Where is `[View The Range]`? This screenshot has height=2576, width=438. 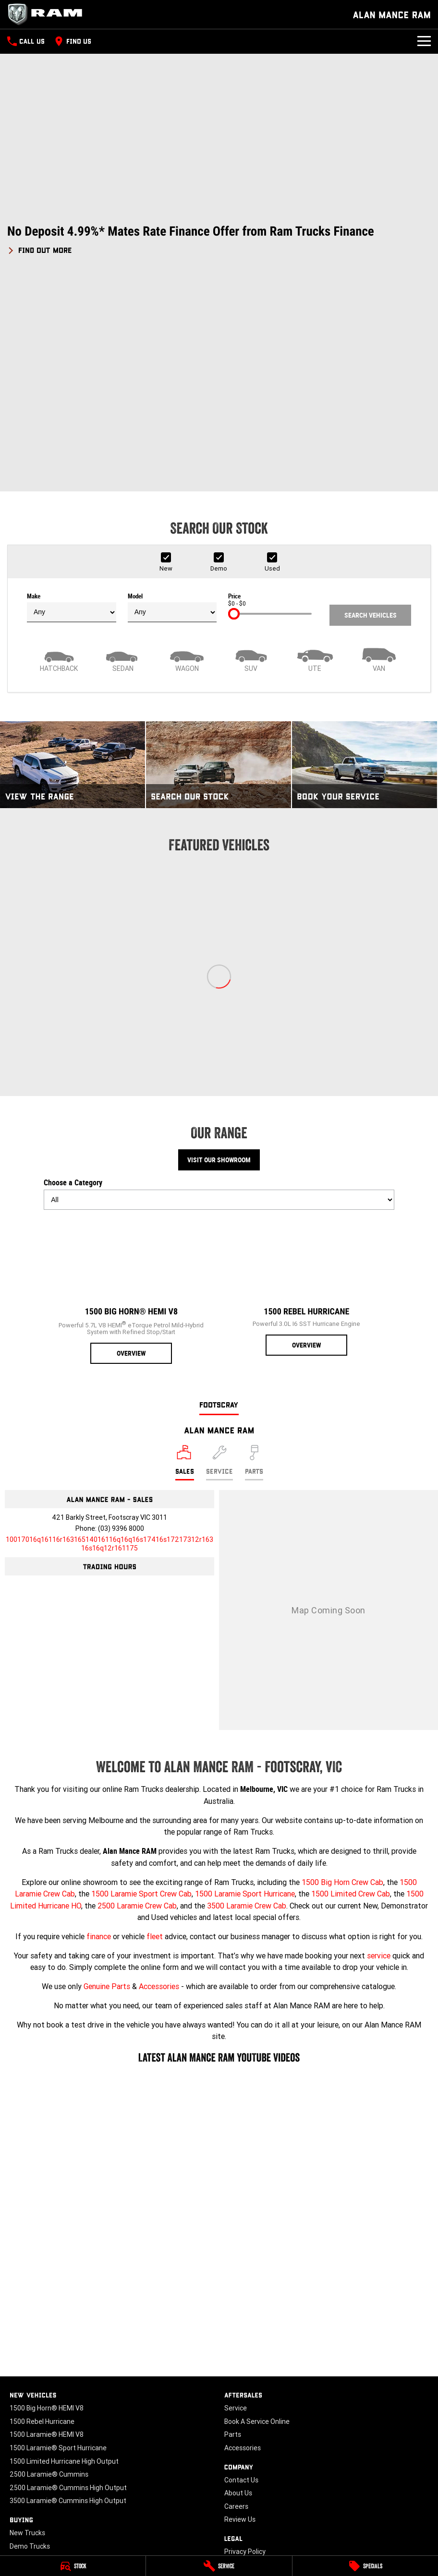 [View The Range] is located at coordinates (72, 559).